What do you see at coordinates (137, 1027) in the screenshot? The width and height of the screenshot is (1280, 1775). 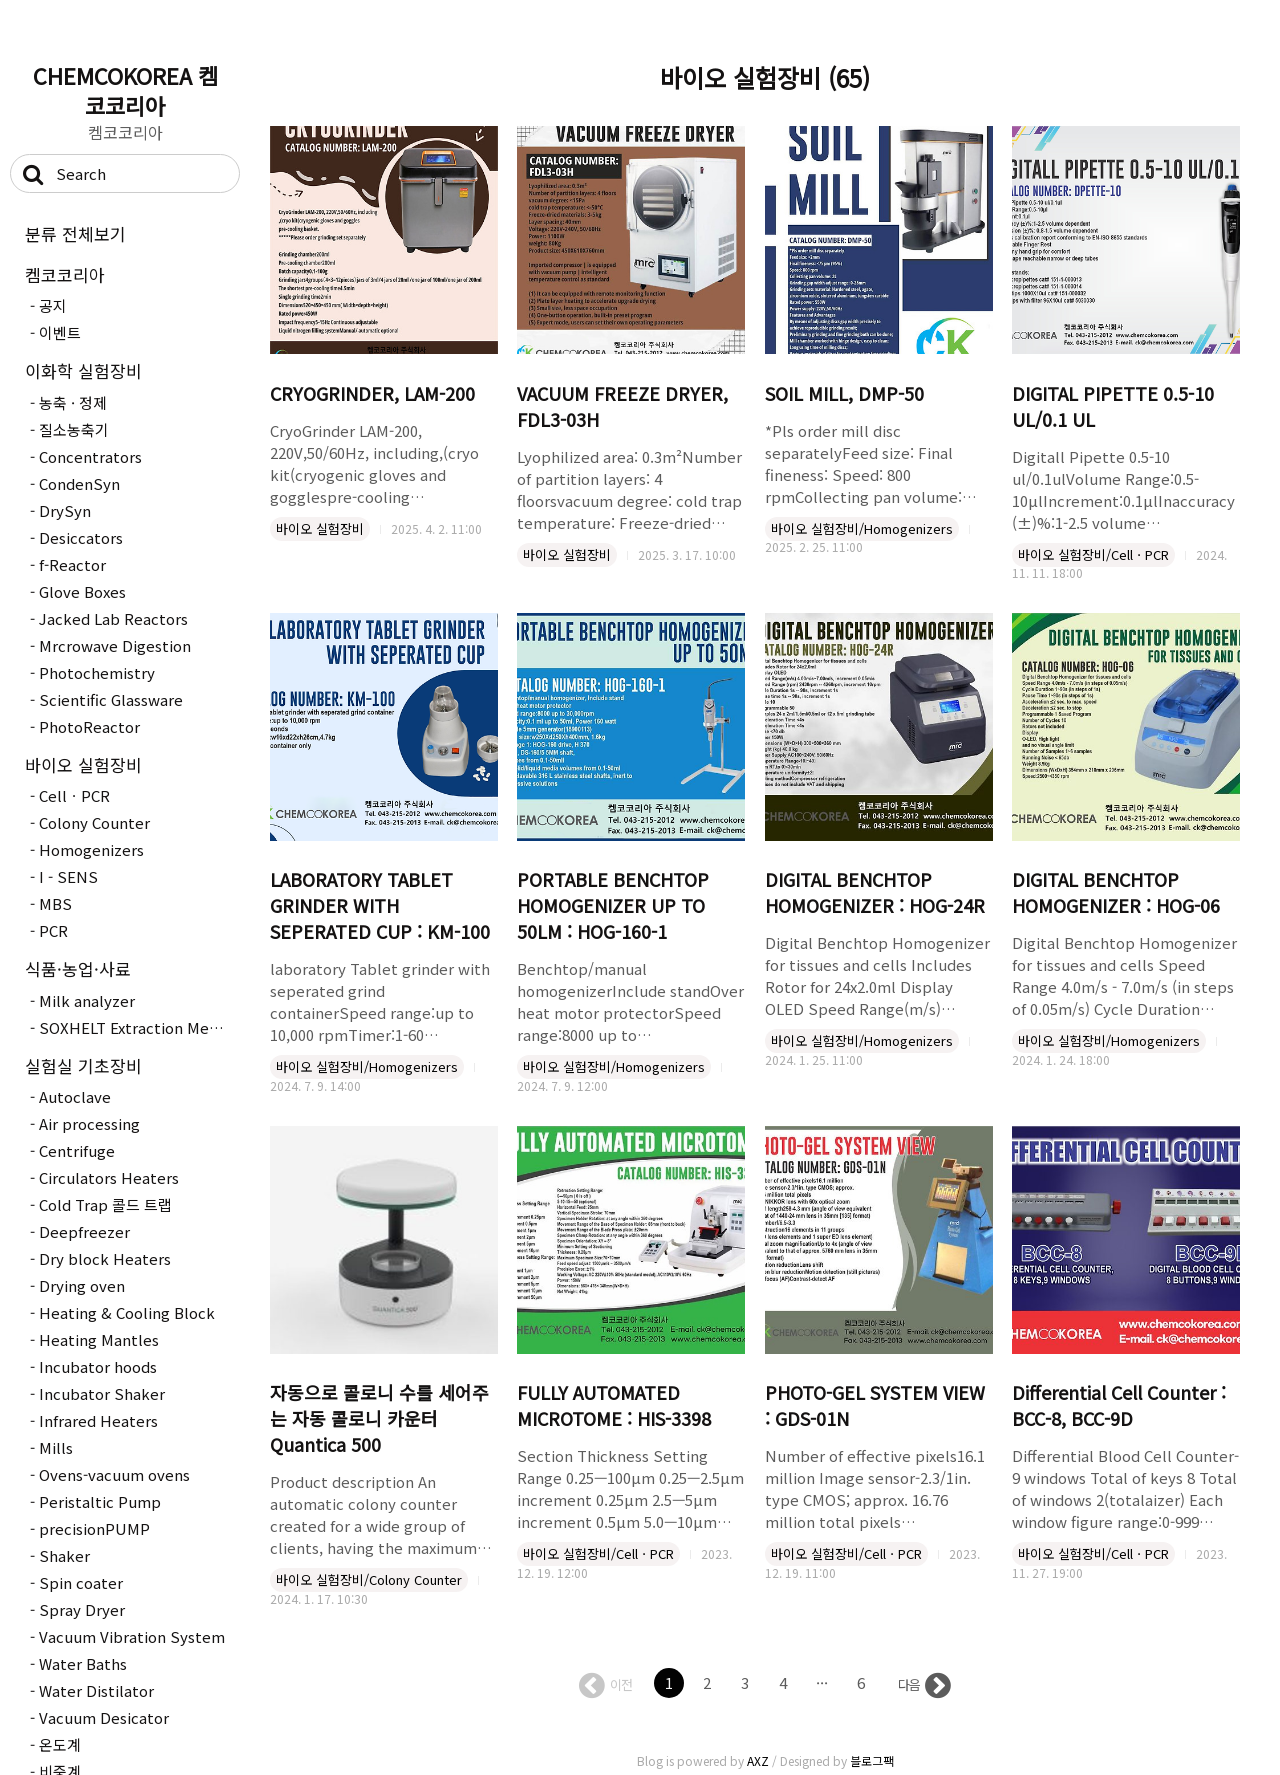 I see `SOXHELT Extraction Method` at bounding box center [137, 1027].